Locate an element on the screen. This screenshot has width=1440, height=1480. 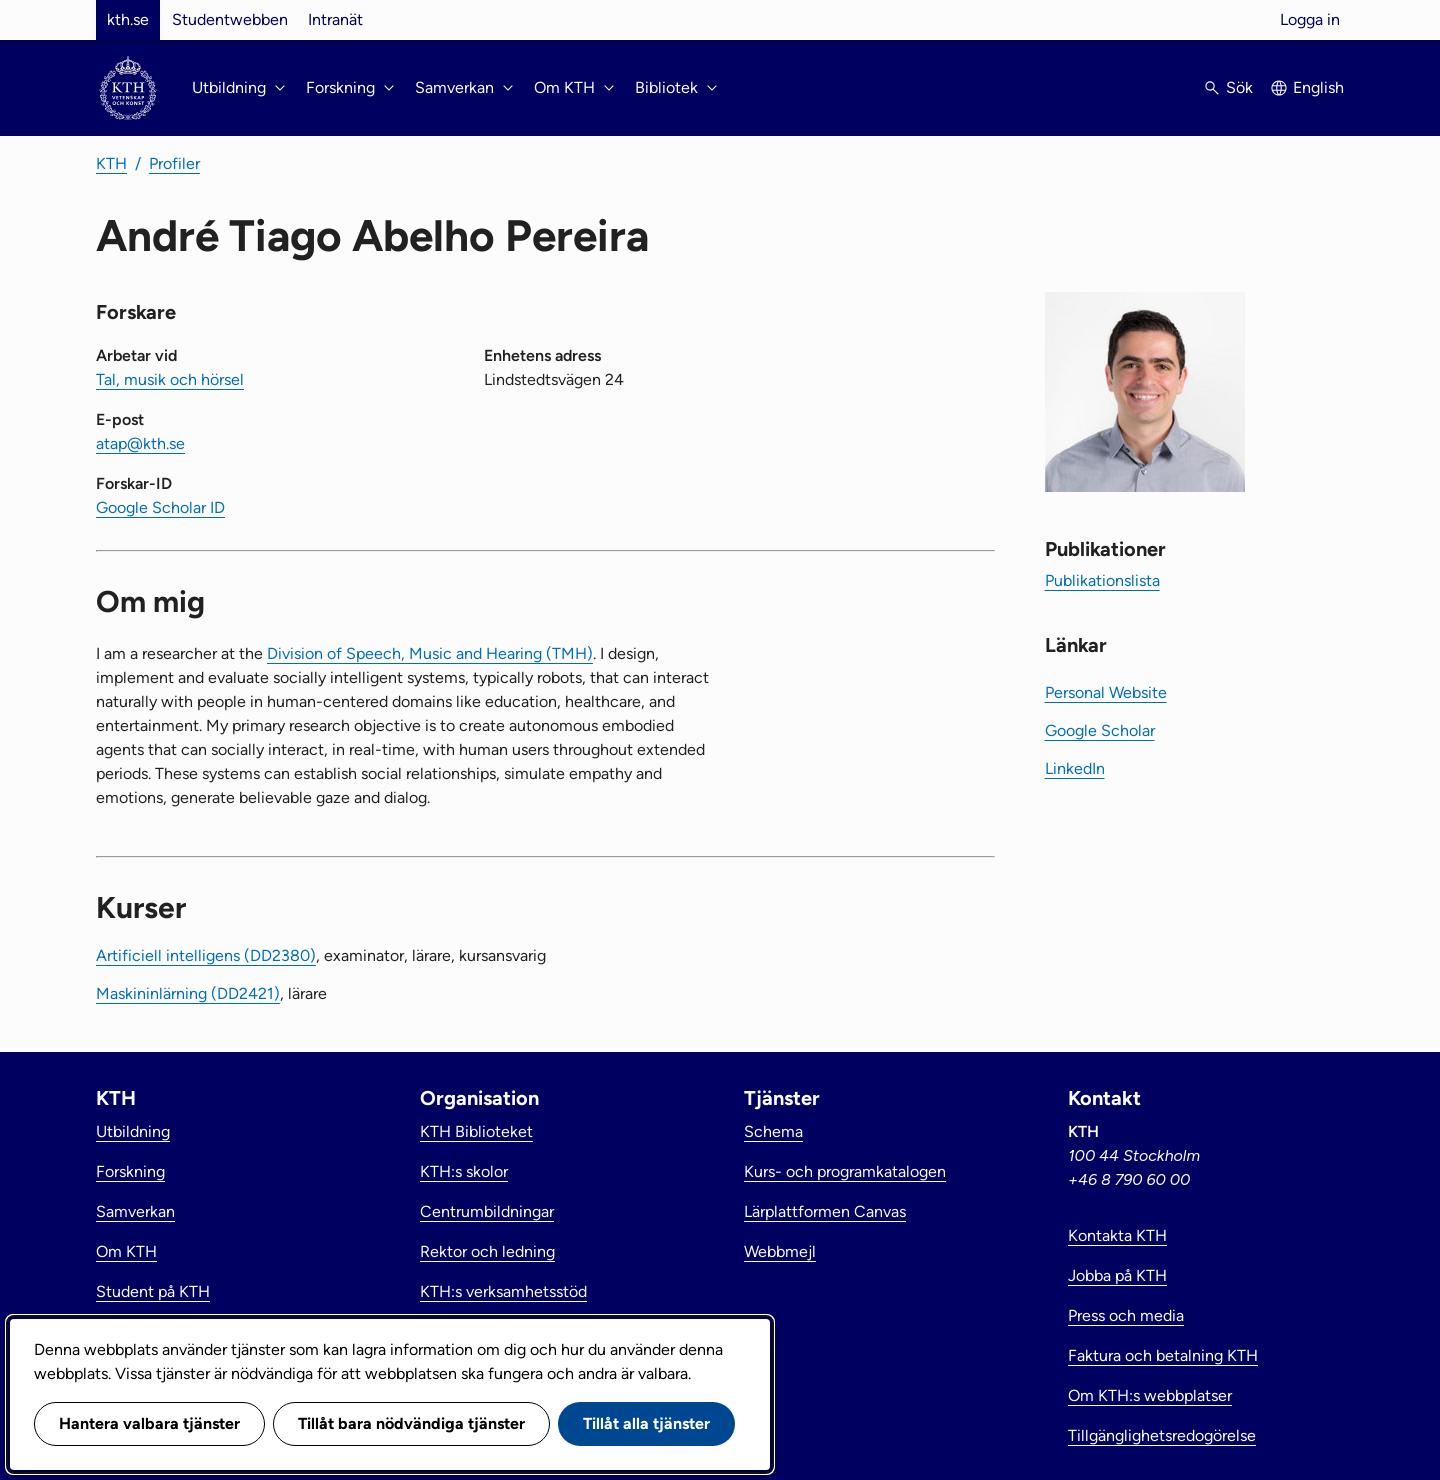
Tal, musik och hörsel is located at coordinates (170, 379).